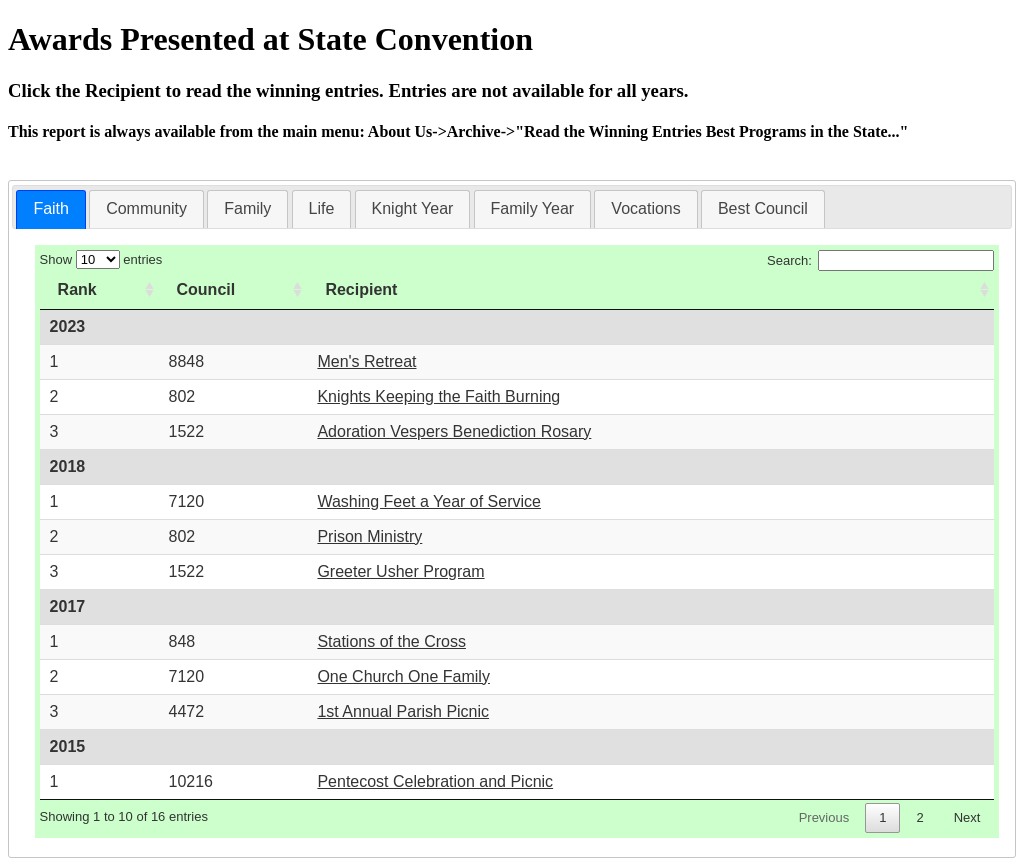 The height and width of the screenshot is (866, 1024). Describe the element at coordinates (206, 289) in the screenshot. I see `Council [Council: activate to sort column ascending]` at that location.